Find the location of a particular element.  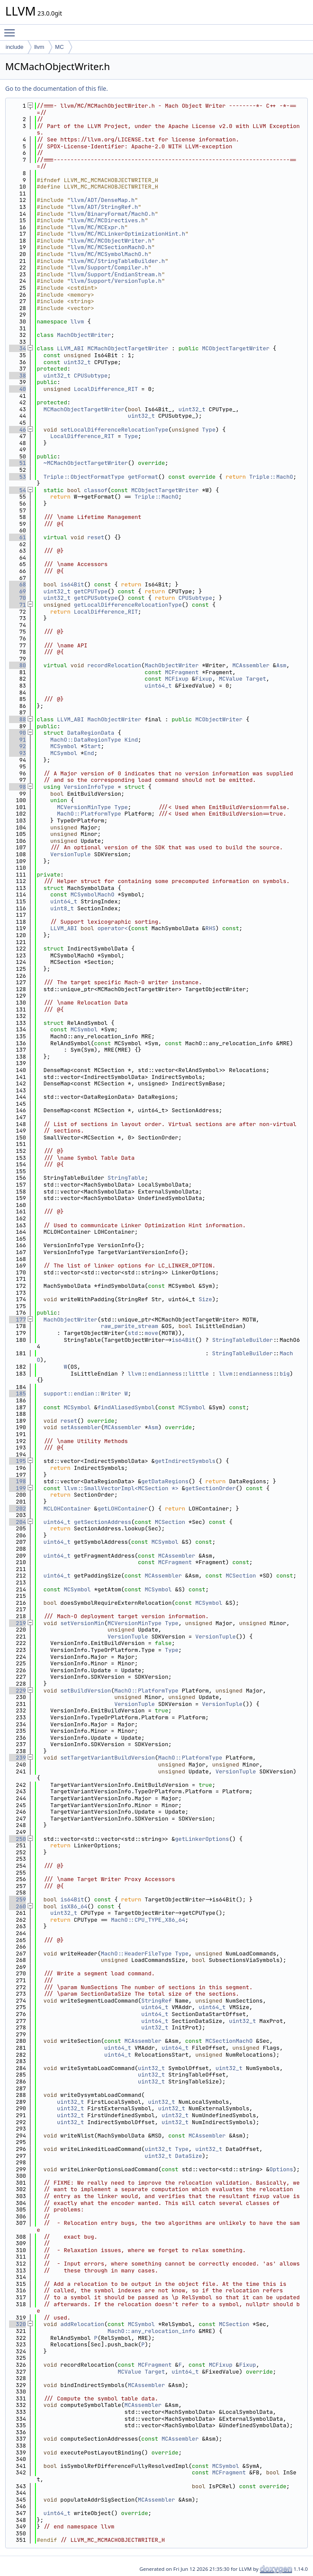

llvm::SmallVectorImpl<MCSection *> is located at coordinates (121, 1488).